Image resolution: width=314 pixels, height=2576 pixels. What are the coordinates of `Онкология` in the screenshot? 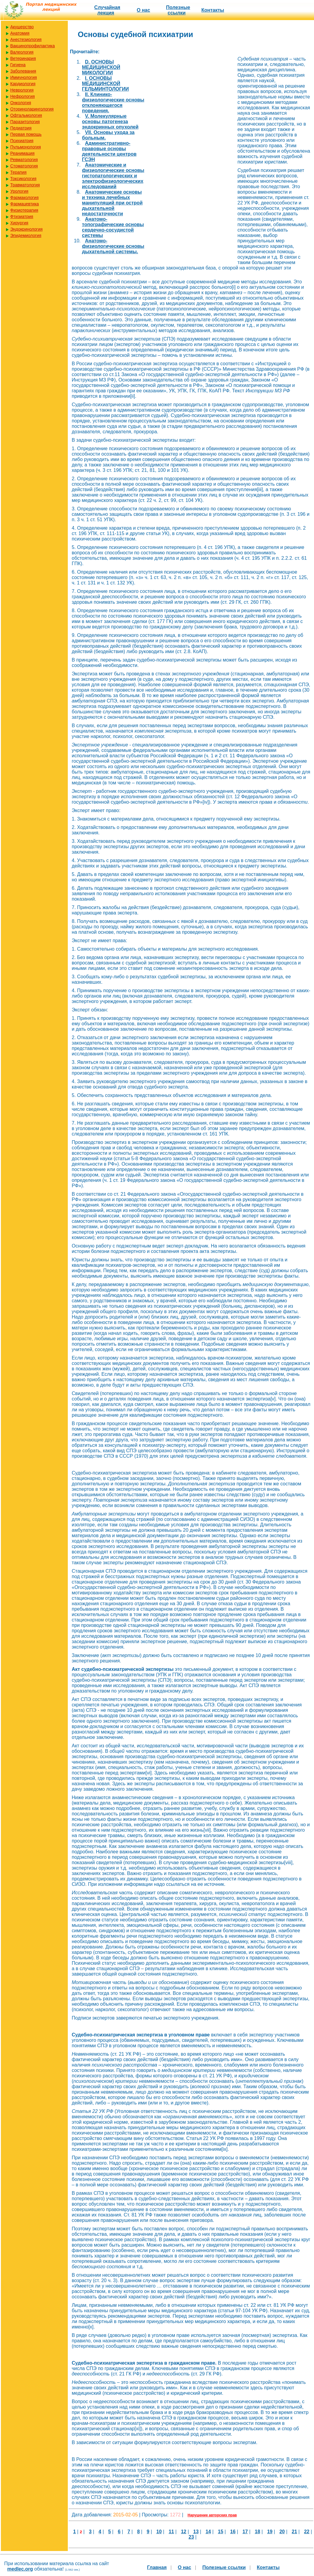 It's located at (20, 102).